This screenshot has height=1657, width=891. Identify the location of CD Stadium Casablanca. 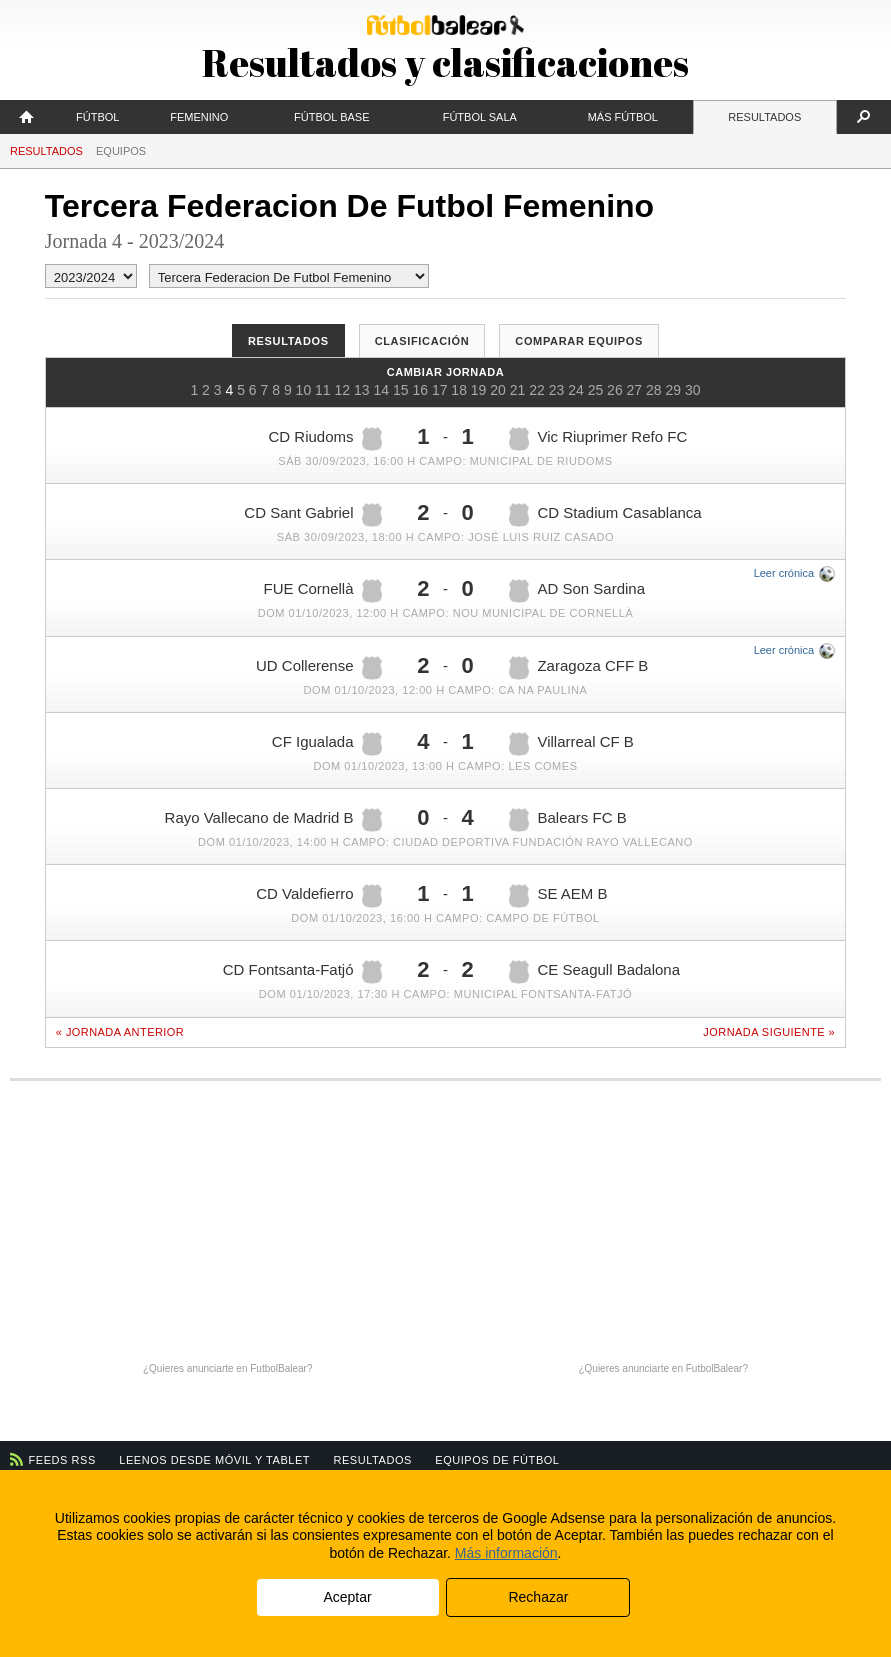
(605, 515).